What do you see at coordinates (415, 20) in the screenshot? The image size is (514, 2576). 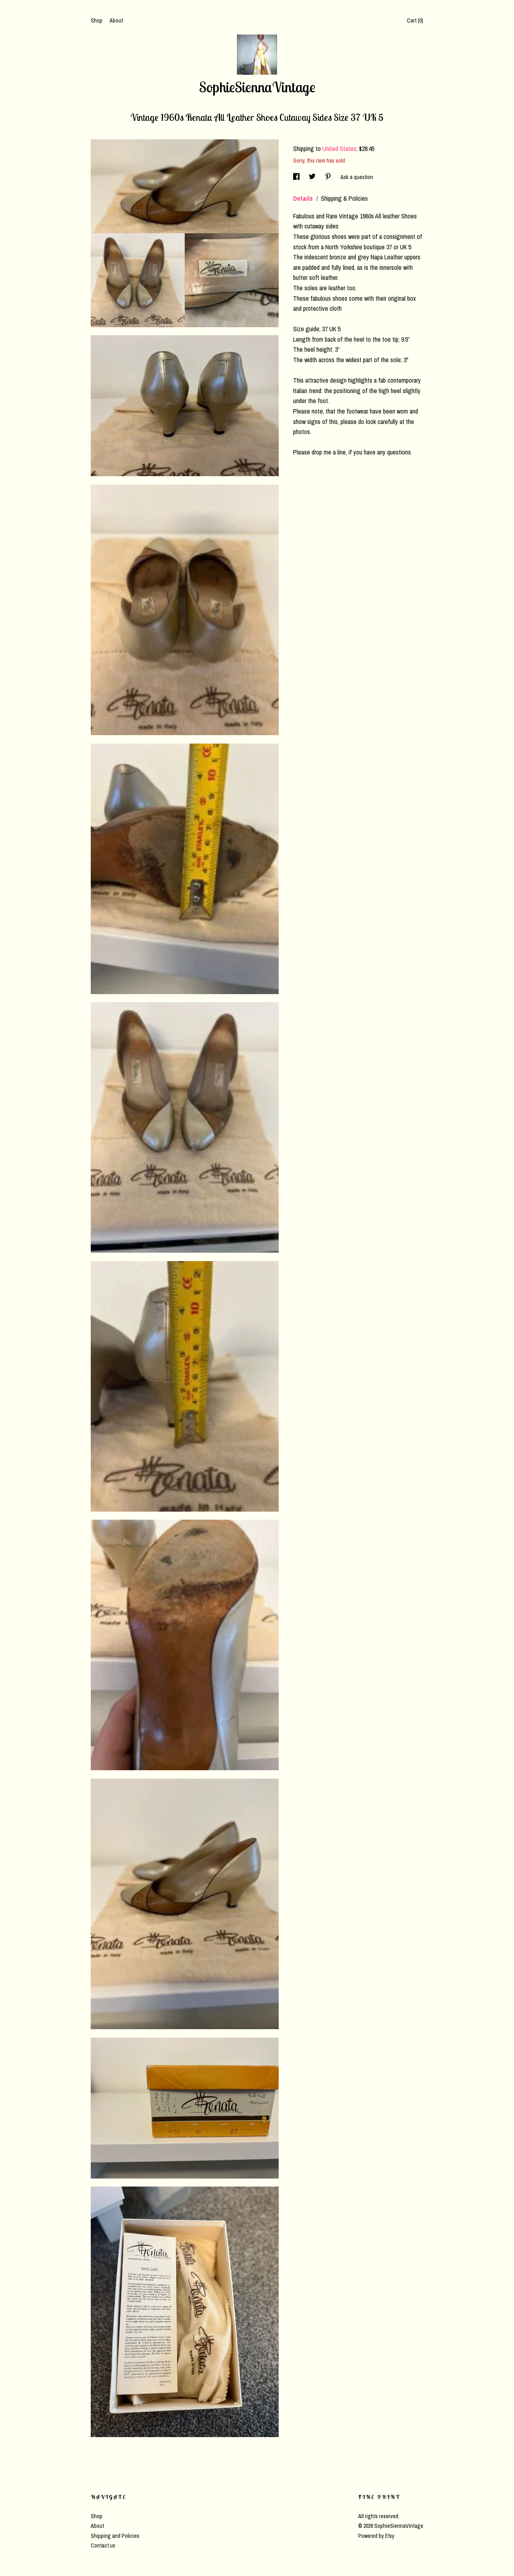 I see `Cart ()` at bounding box center [415, 20].